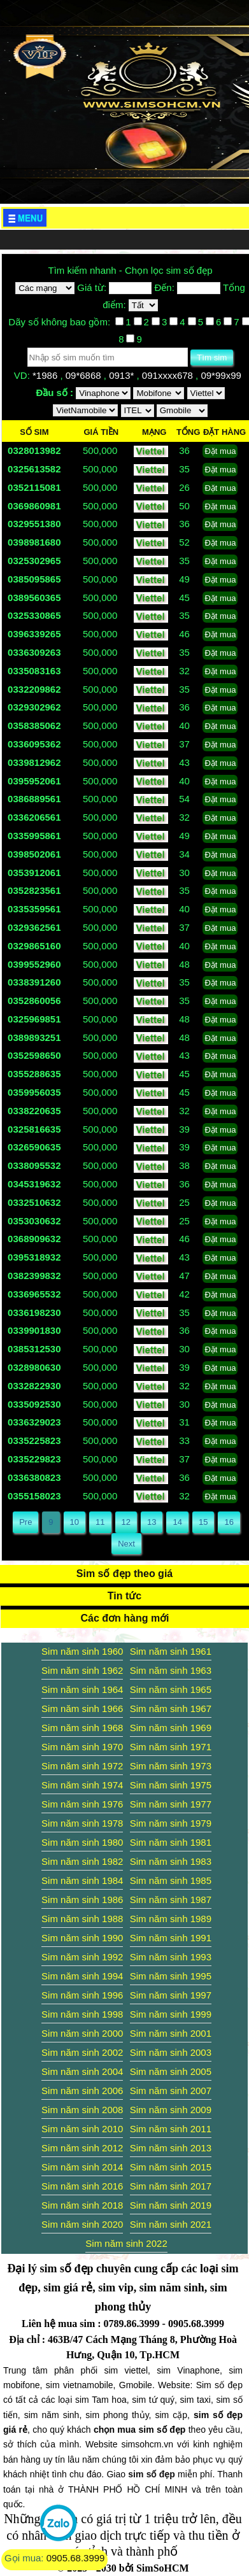 This screenshot has height=2576, width=249. I want to click on Sim năm sinh 1973, so click(170, 1765).